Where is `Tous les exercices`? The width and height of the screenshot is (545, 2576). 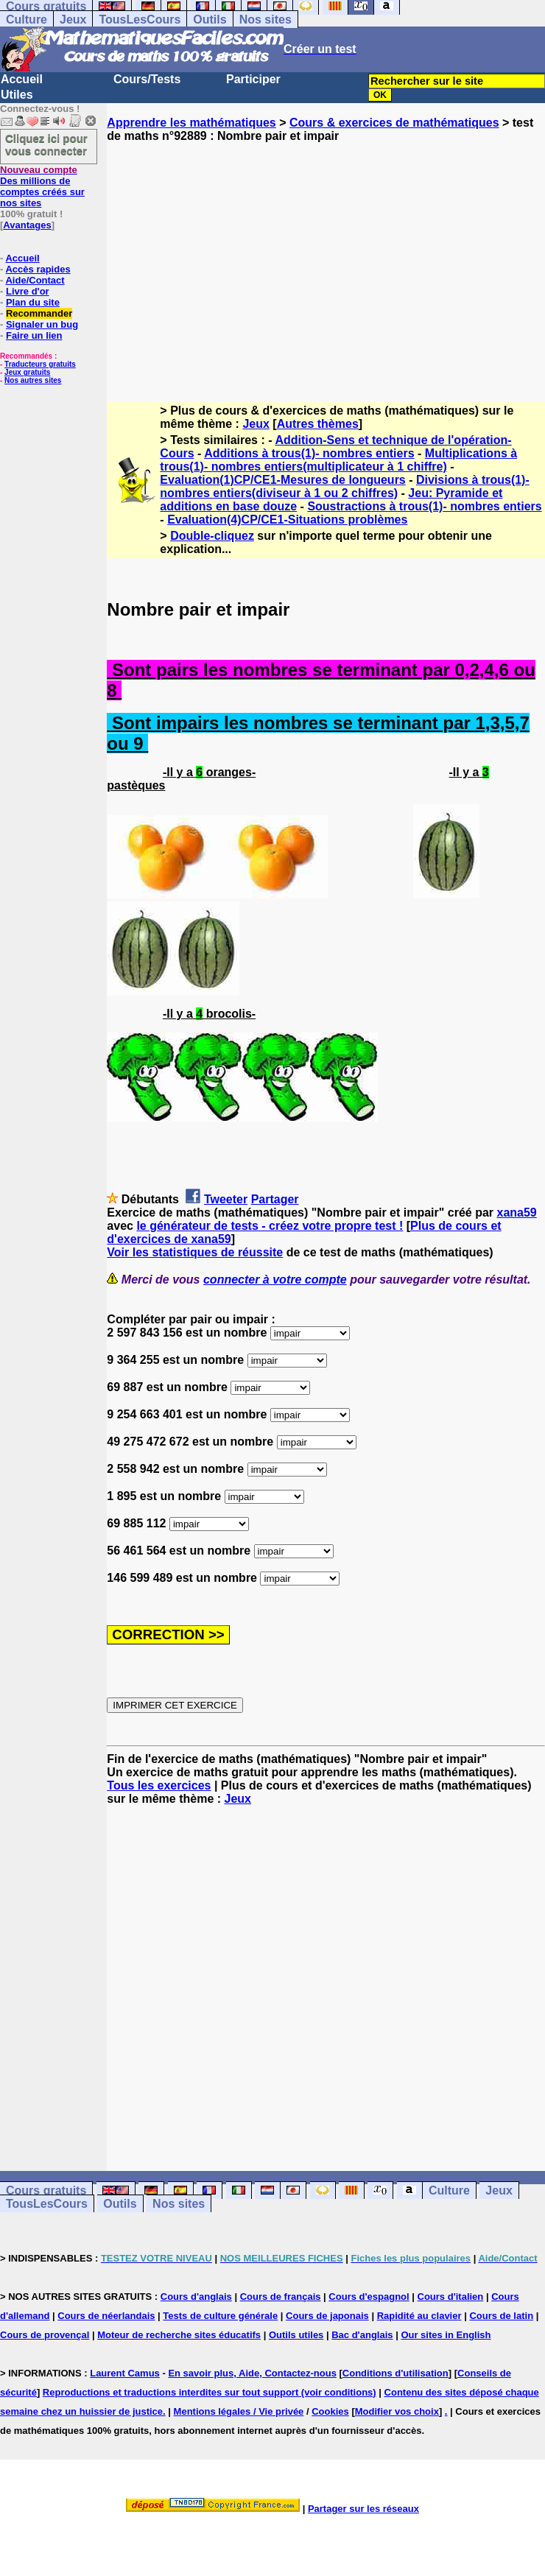
Tous les exercices is located at coordinates (159, 1785).